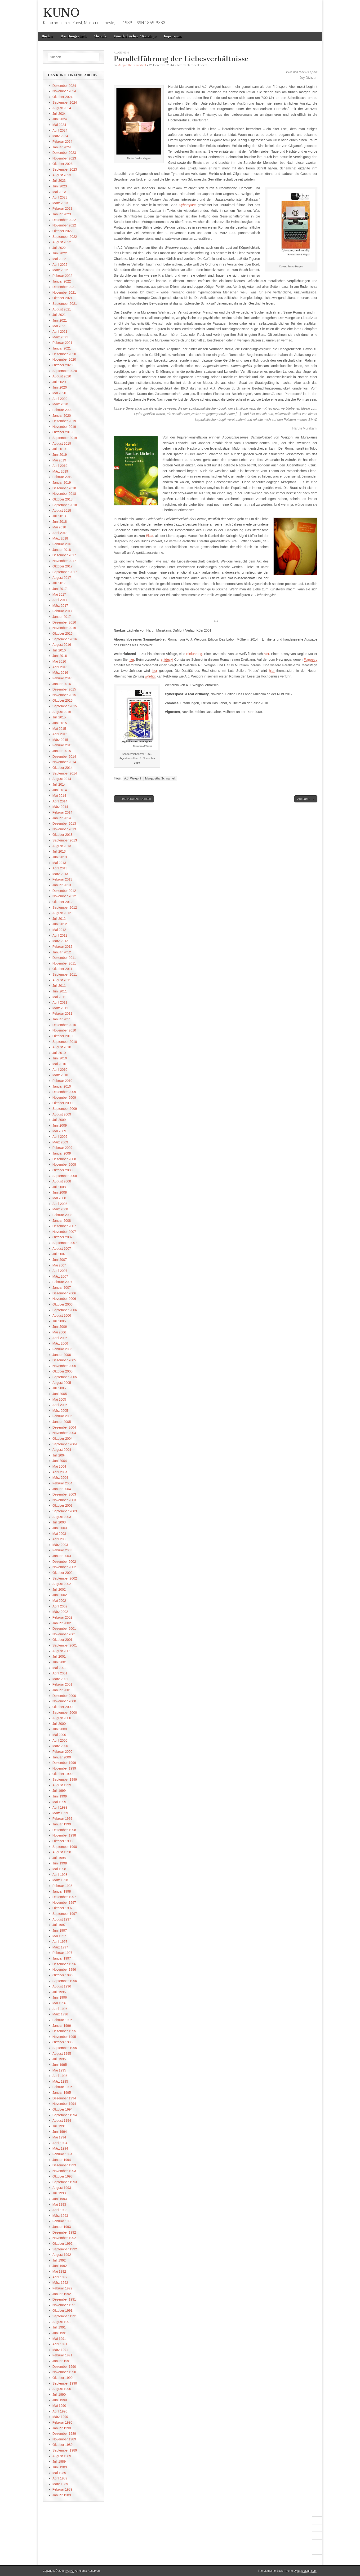 The image size is (360, 2576). I want to click on Mai 1993, so click(59, 2204).